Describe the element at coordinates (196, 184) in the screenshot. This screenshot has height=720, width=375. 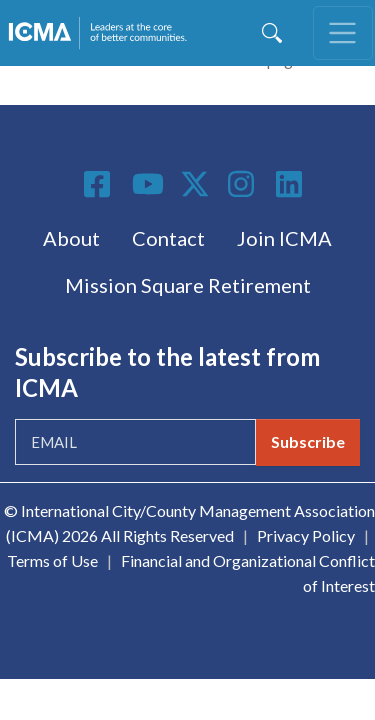
I see `Twitter` at that location.